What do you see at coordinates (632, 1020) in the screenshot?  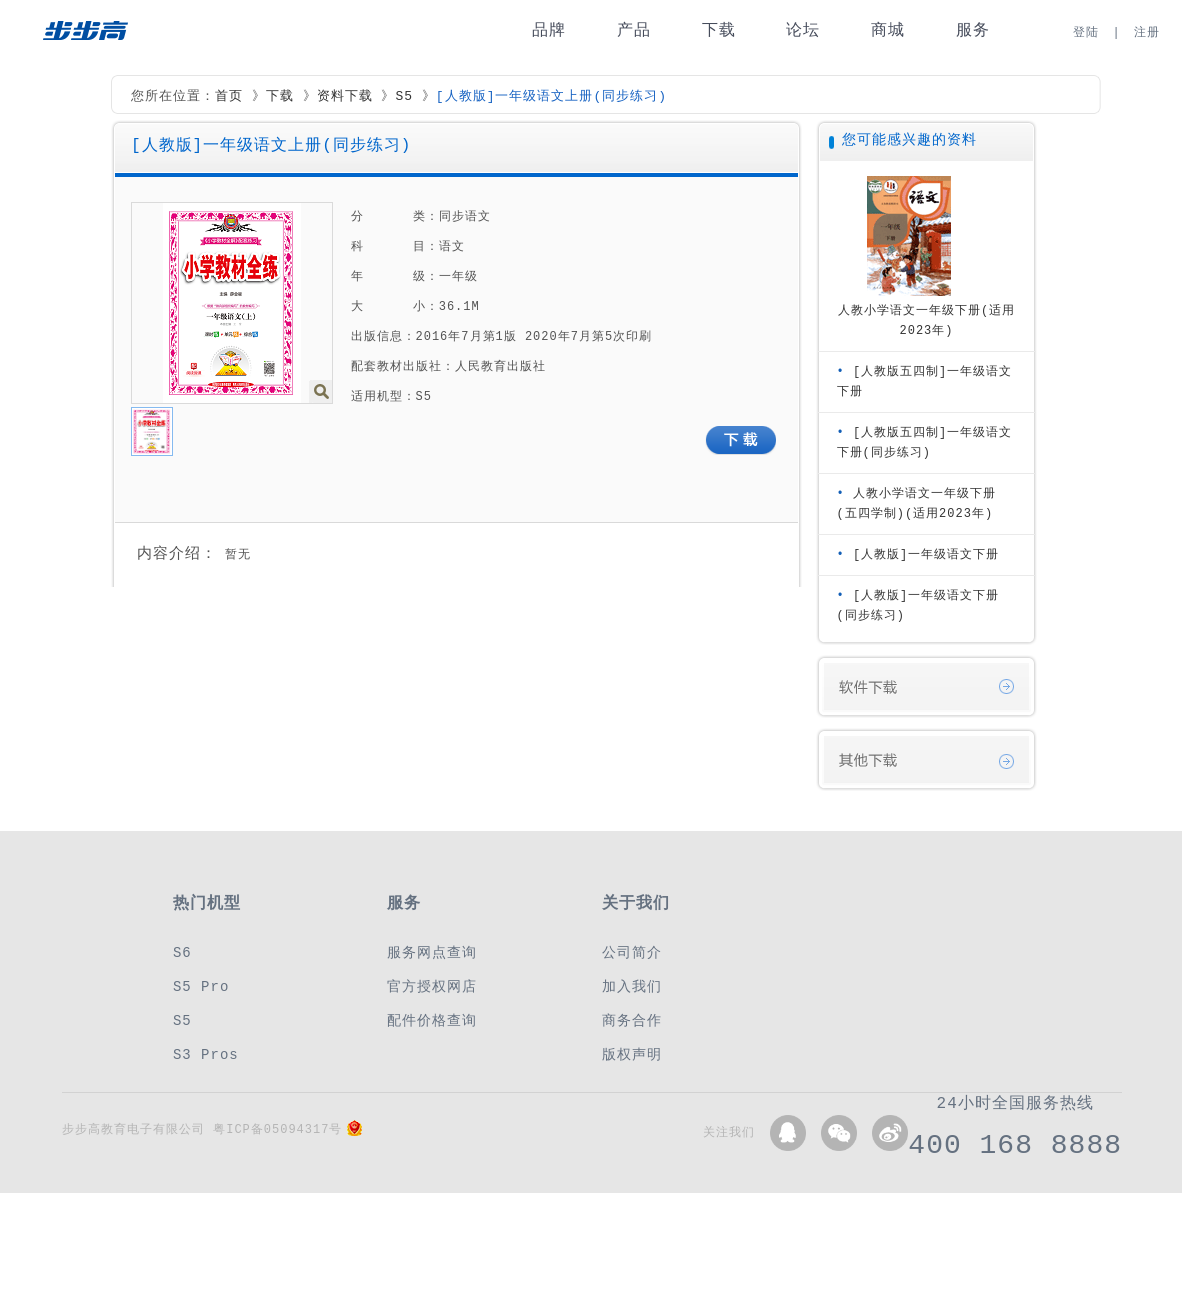 I see `商务合作` at bounding box center [632, 1020].